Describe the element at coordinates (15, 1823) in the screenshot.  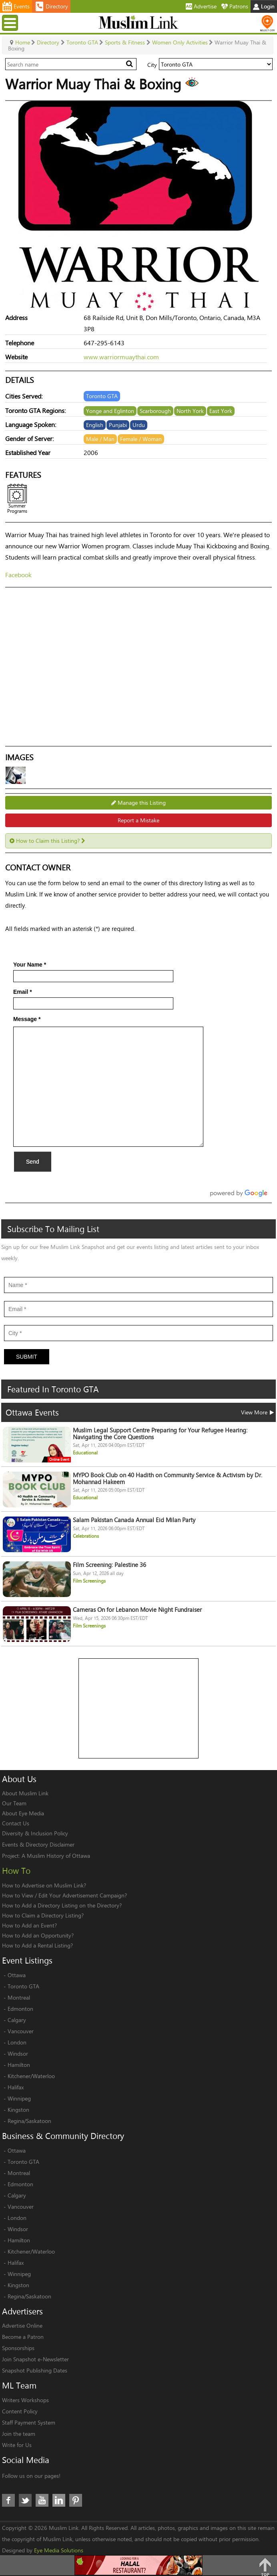
I see `Contact Us` at that location.